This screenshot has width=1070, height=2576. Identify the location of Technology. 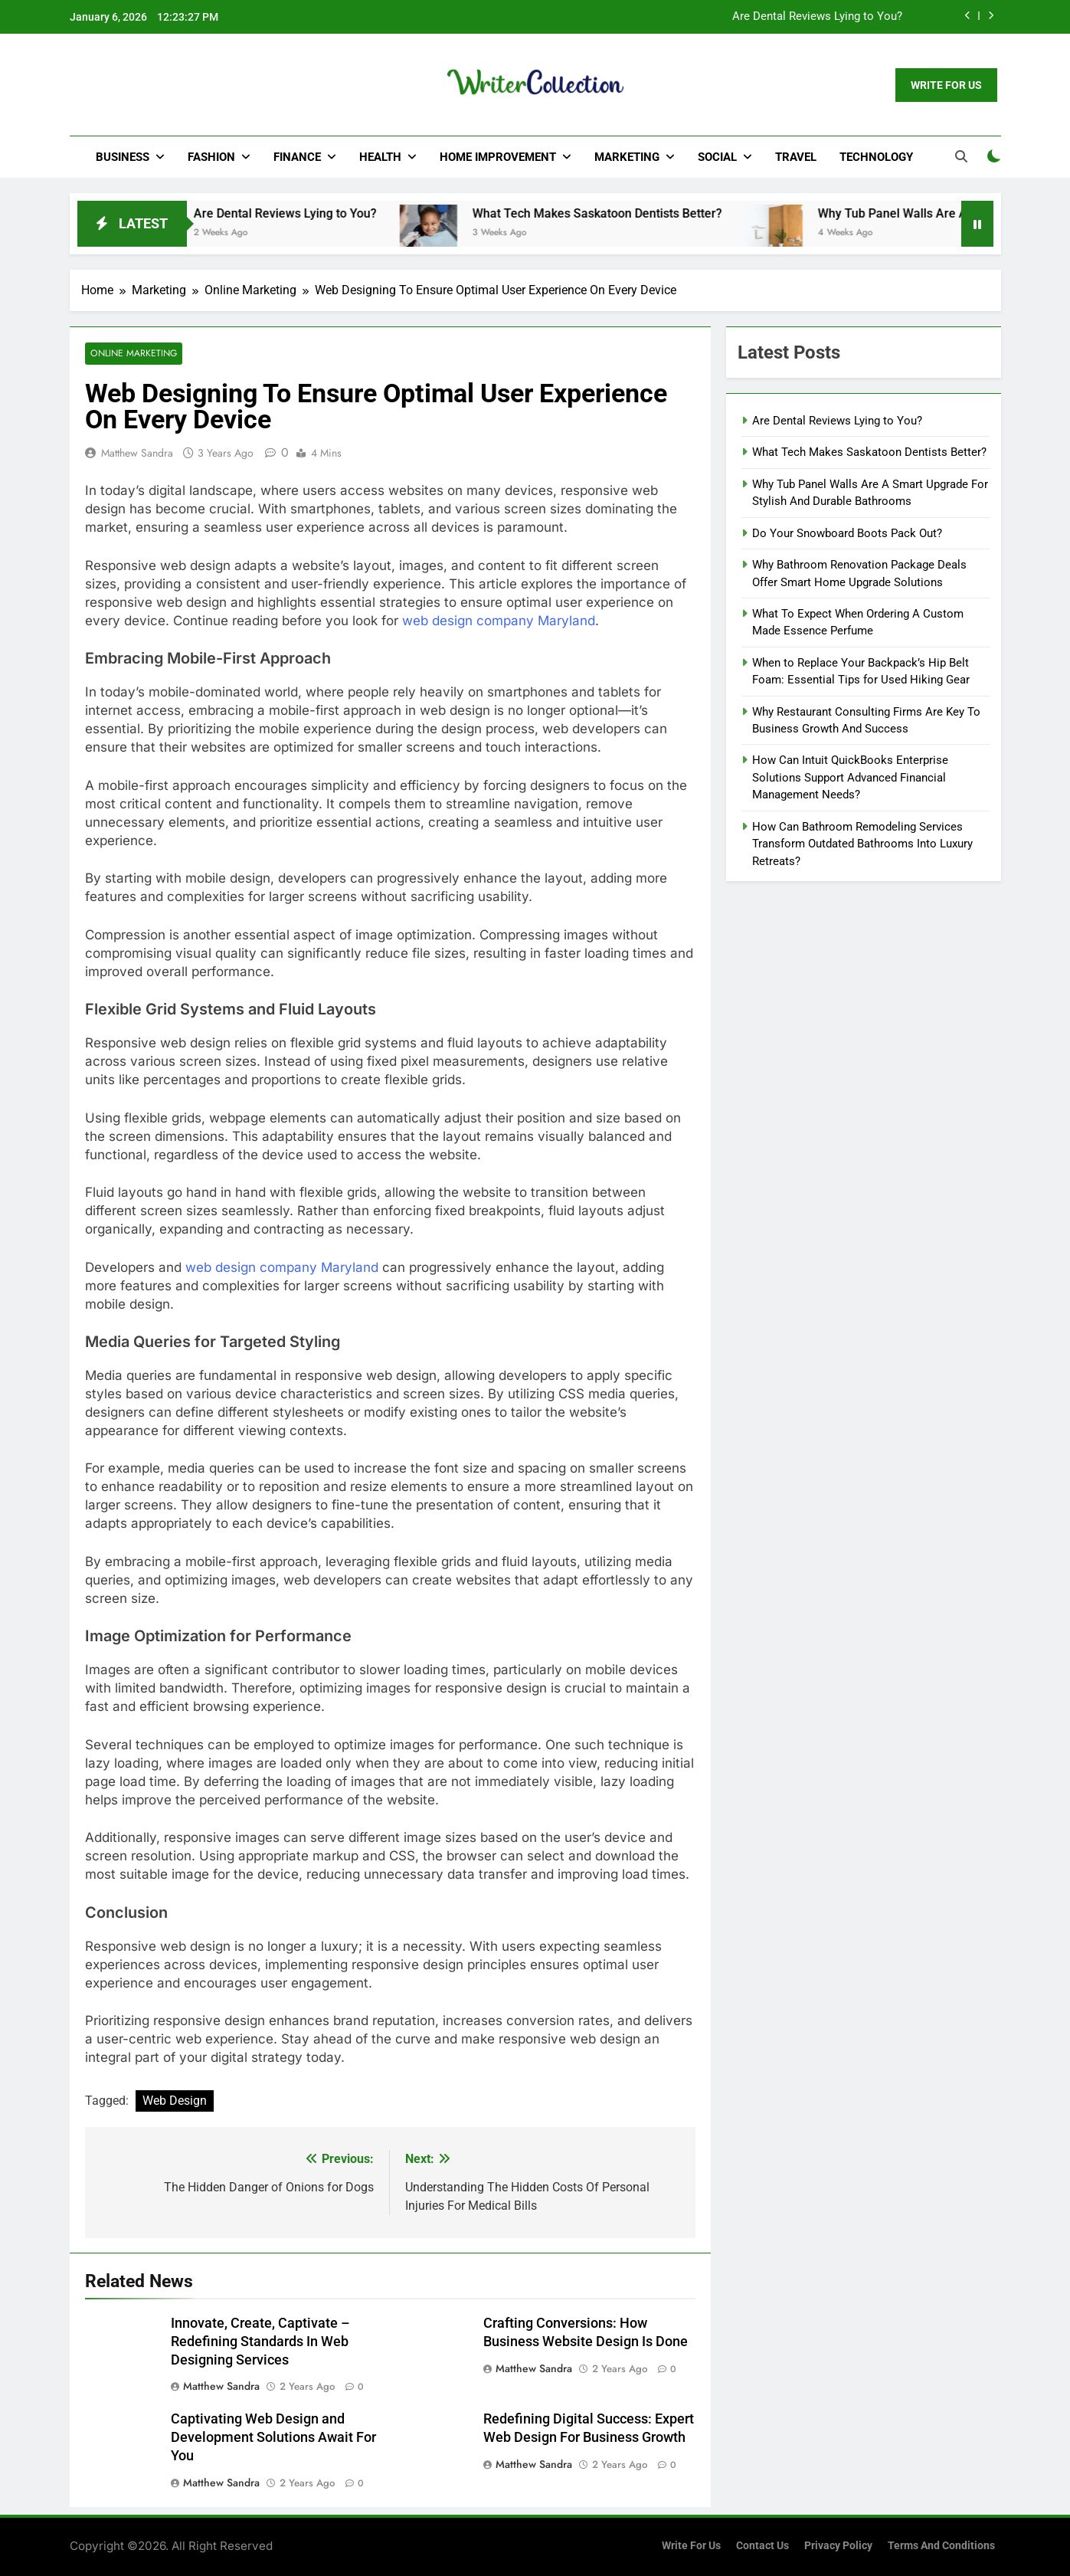
(876, 157).